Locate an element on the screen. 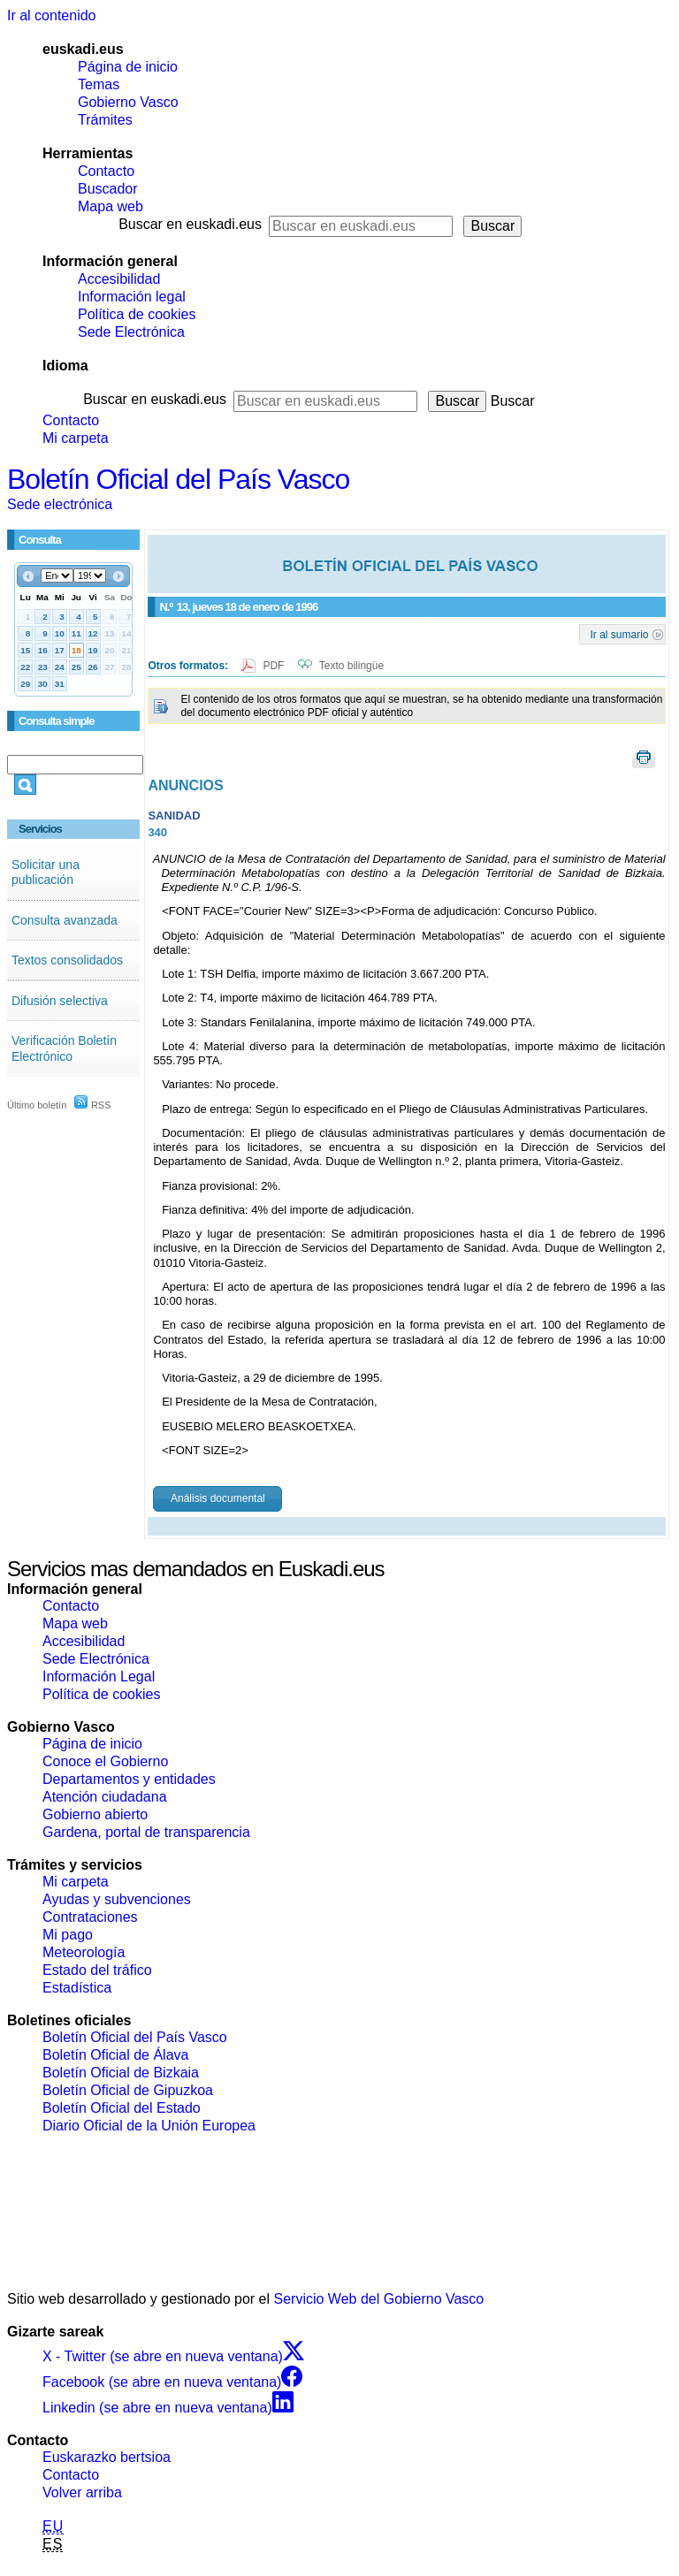  PDF is located at coordinates (274, 665).